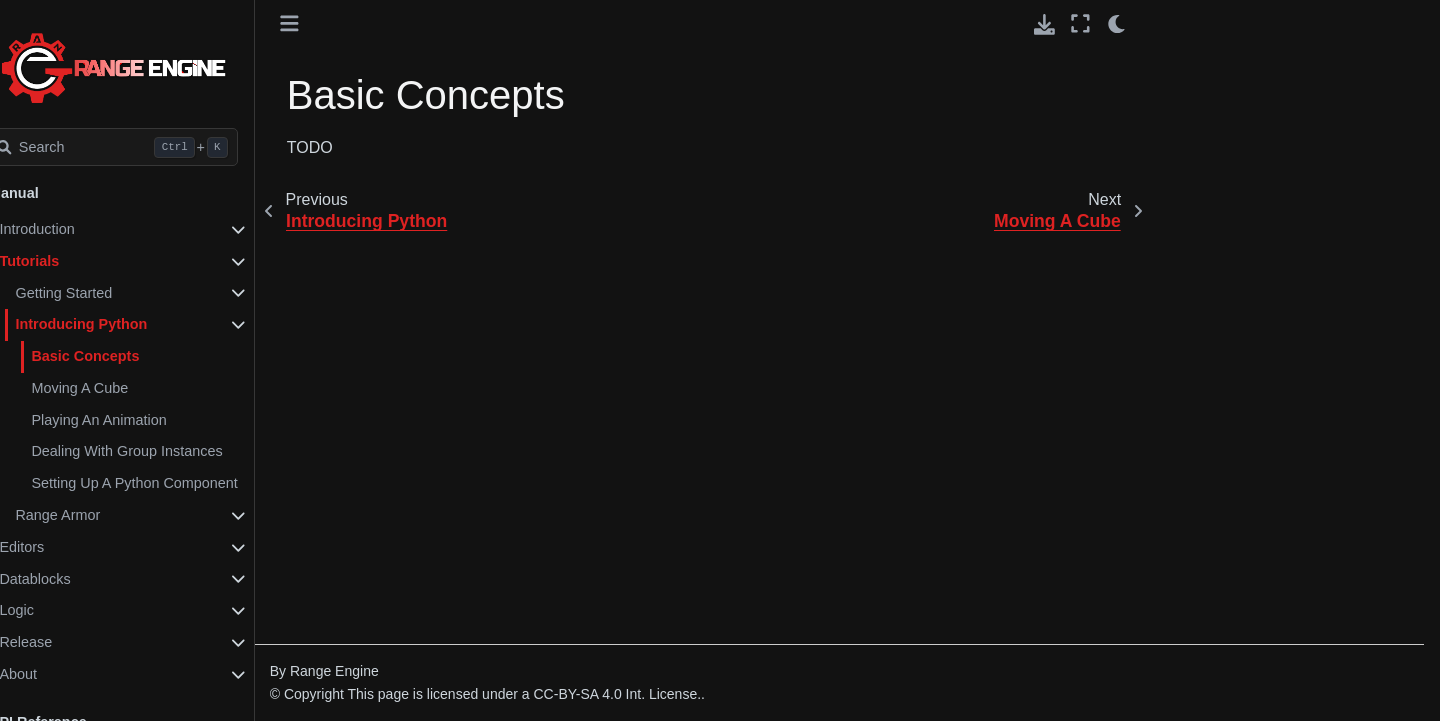 This screenshot has height=721, width=1440. Describe the element at coordinates (169, 451) in the screenshot. I see `Dealing With Group Instances` at that location.